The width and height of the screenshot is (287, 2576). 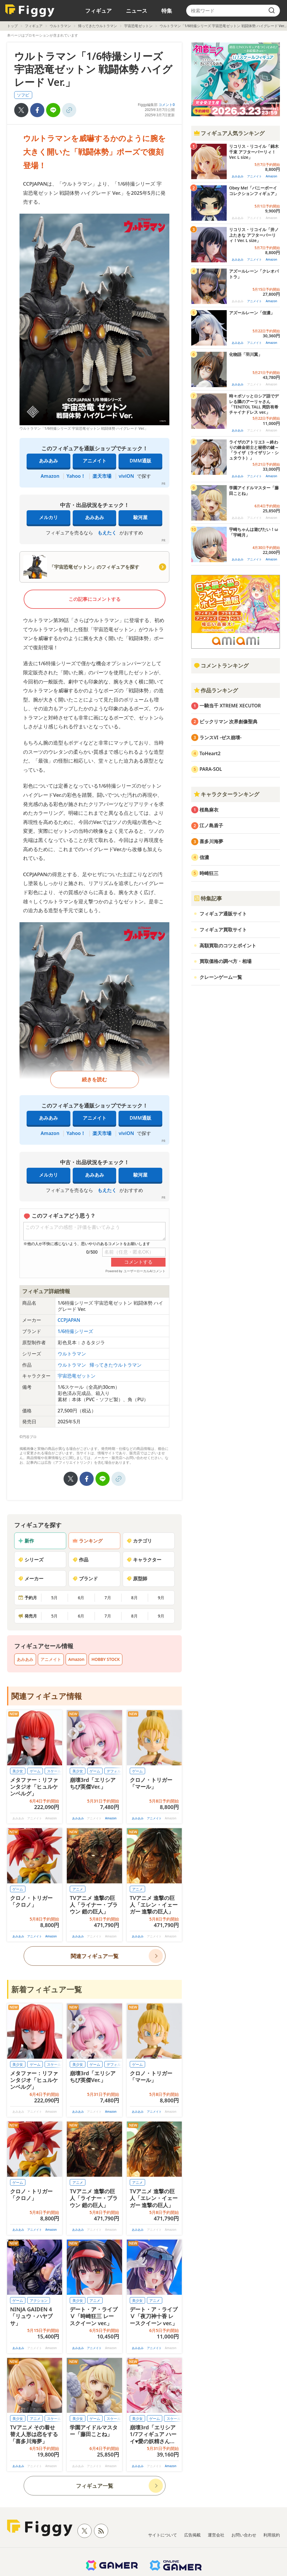 What do you see at coordinates (12, 25) in the screenshot?
I see `トップ` at bounding box center [12, 25].